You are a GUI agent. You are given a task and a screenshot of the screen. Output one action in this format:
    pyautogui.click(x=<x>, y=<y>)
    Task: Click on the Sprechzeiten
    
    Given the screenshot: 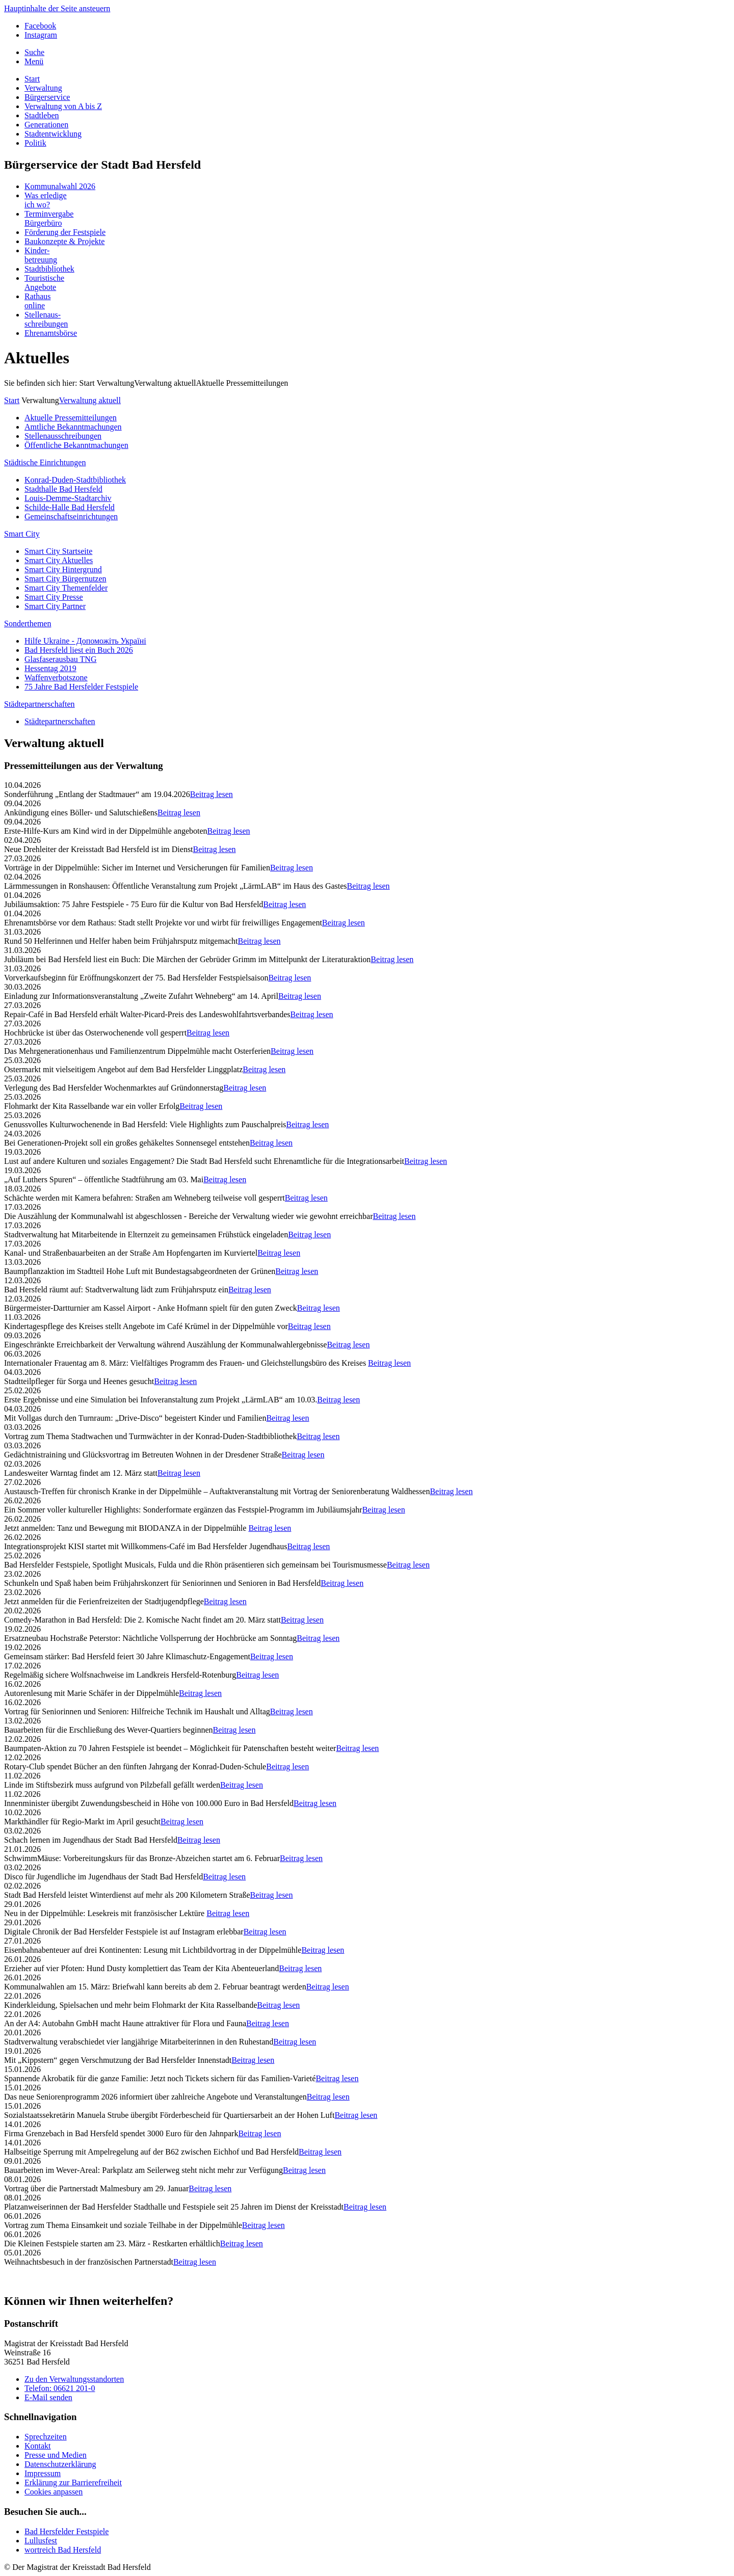 What is the action you would take?
    pyautogui.click(x=45, y=2436)
    